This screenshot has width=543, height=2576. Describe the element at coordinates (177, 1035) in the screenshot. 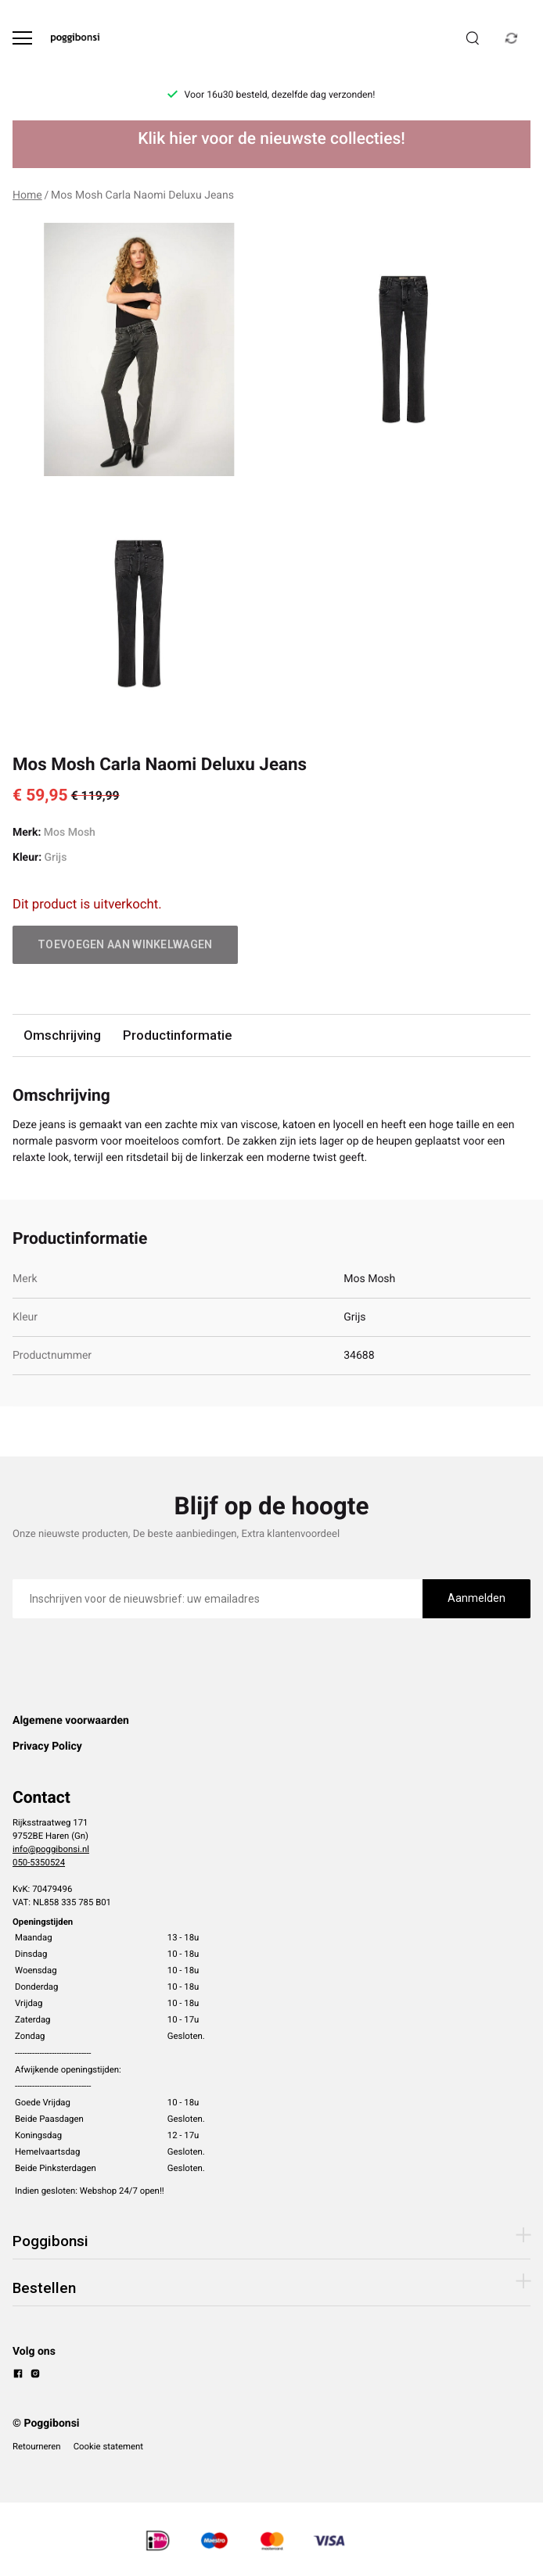

I see `Productinformatie` at that location.